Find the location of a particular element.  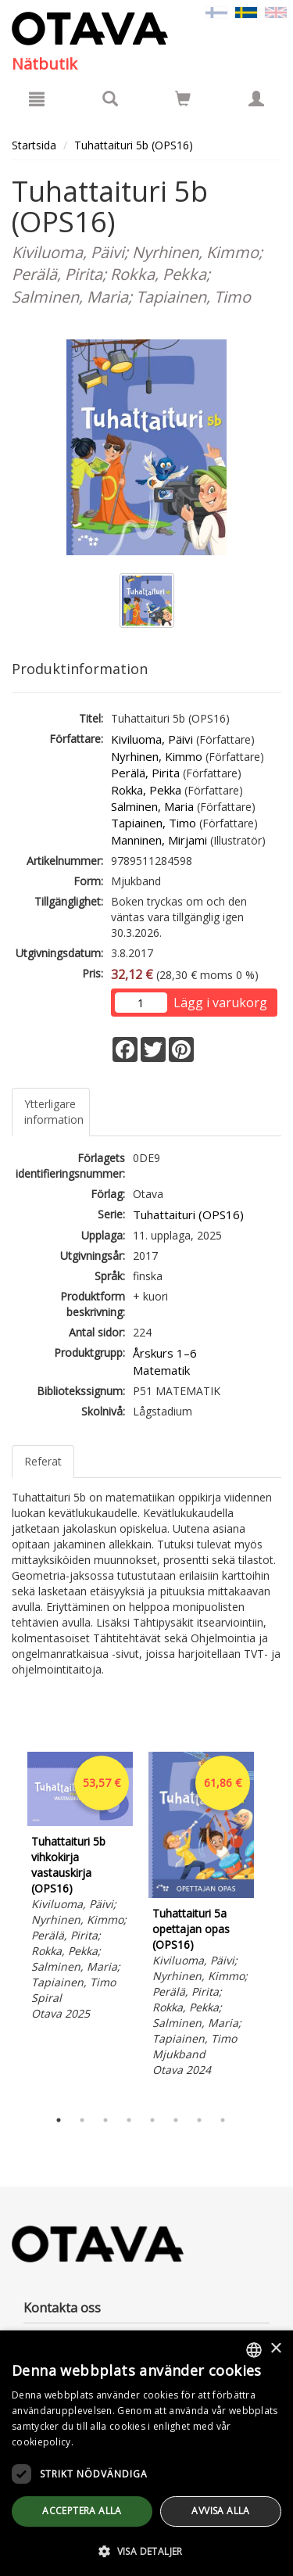

[Egna uppgifter] is located at coordinates (256, 98).